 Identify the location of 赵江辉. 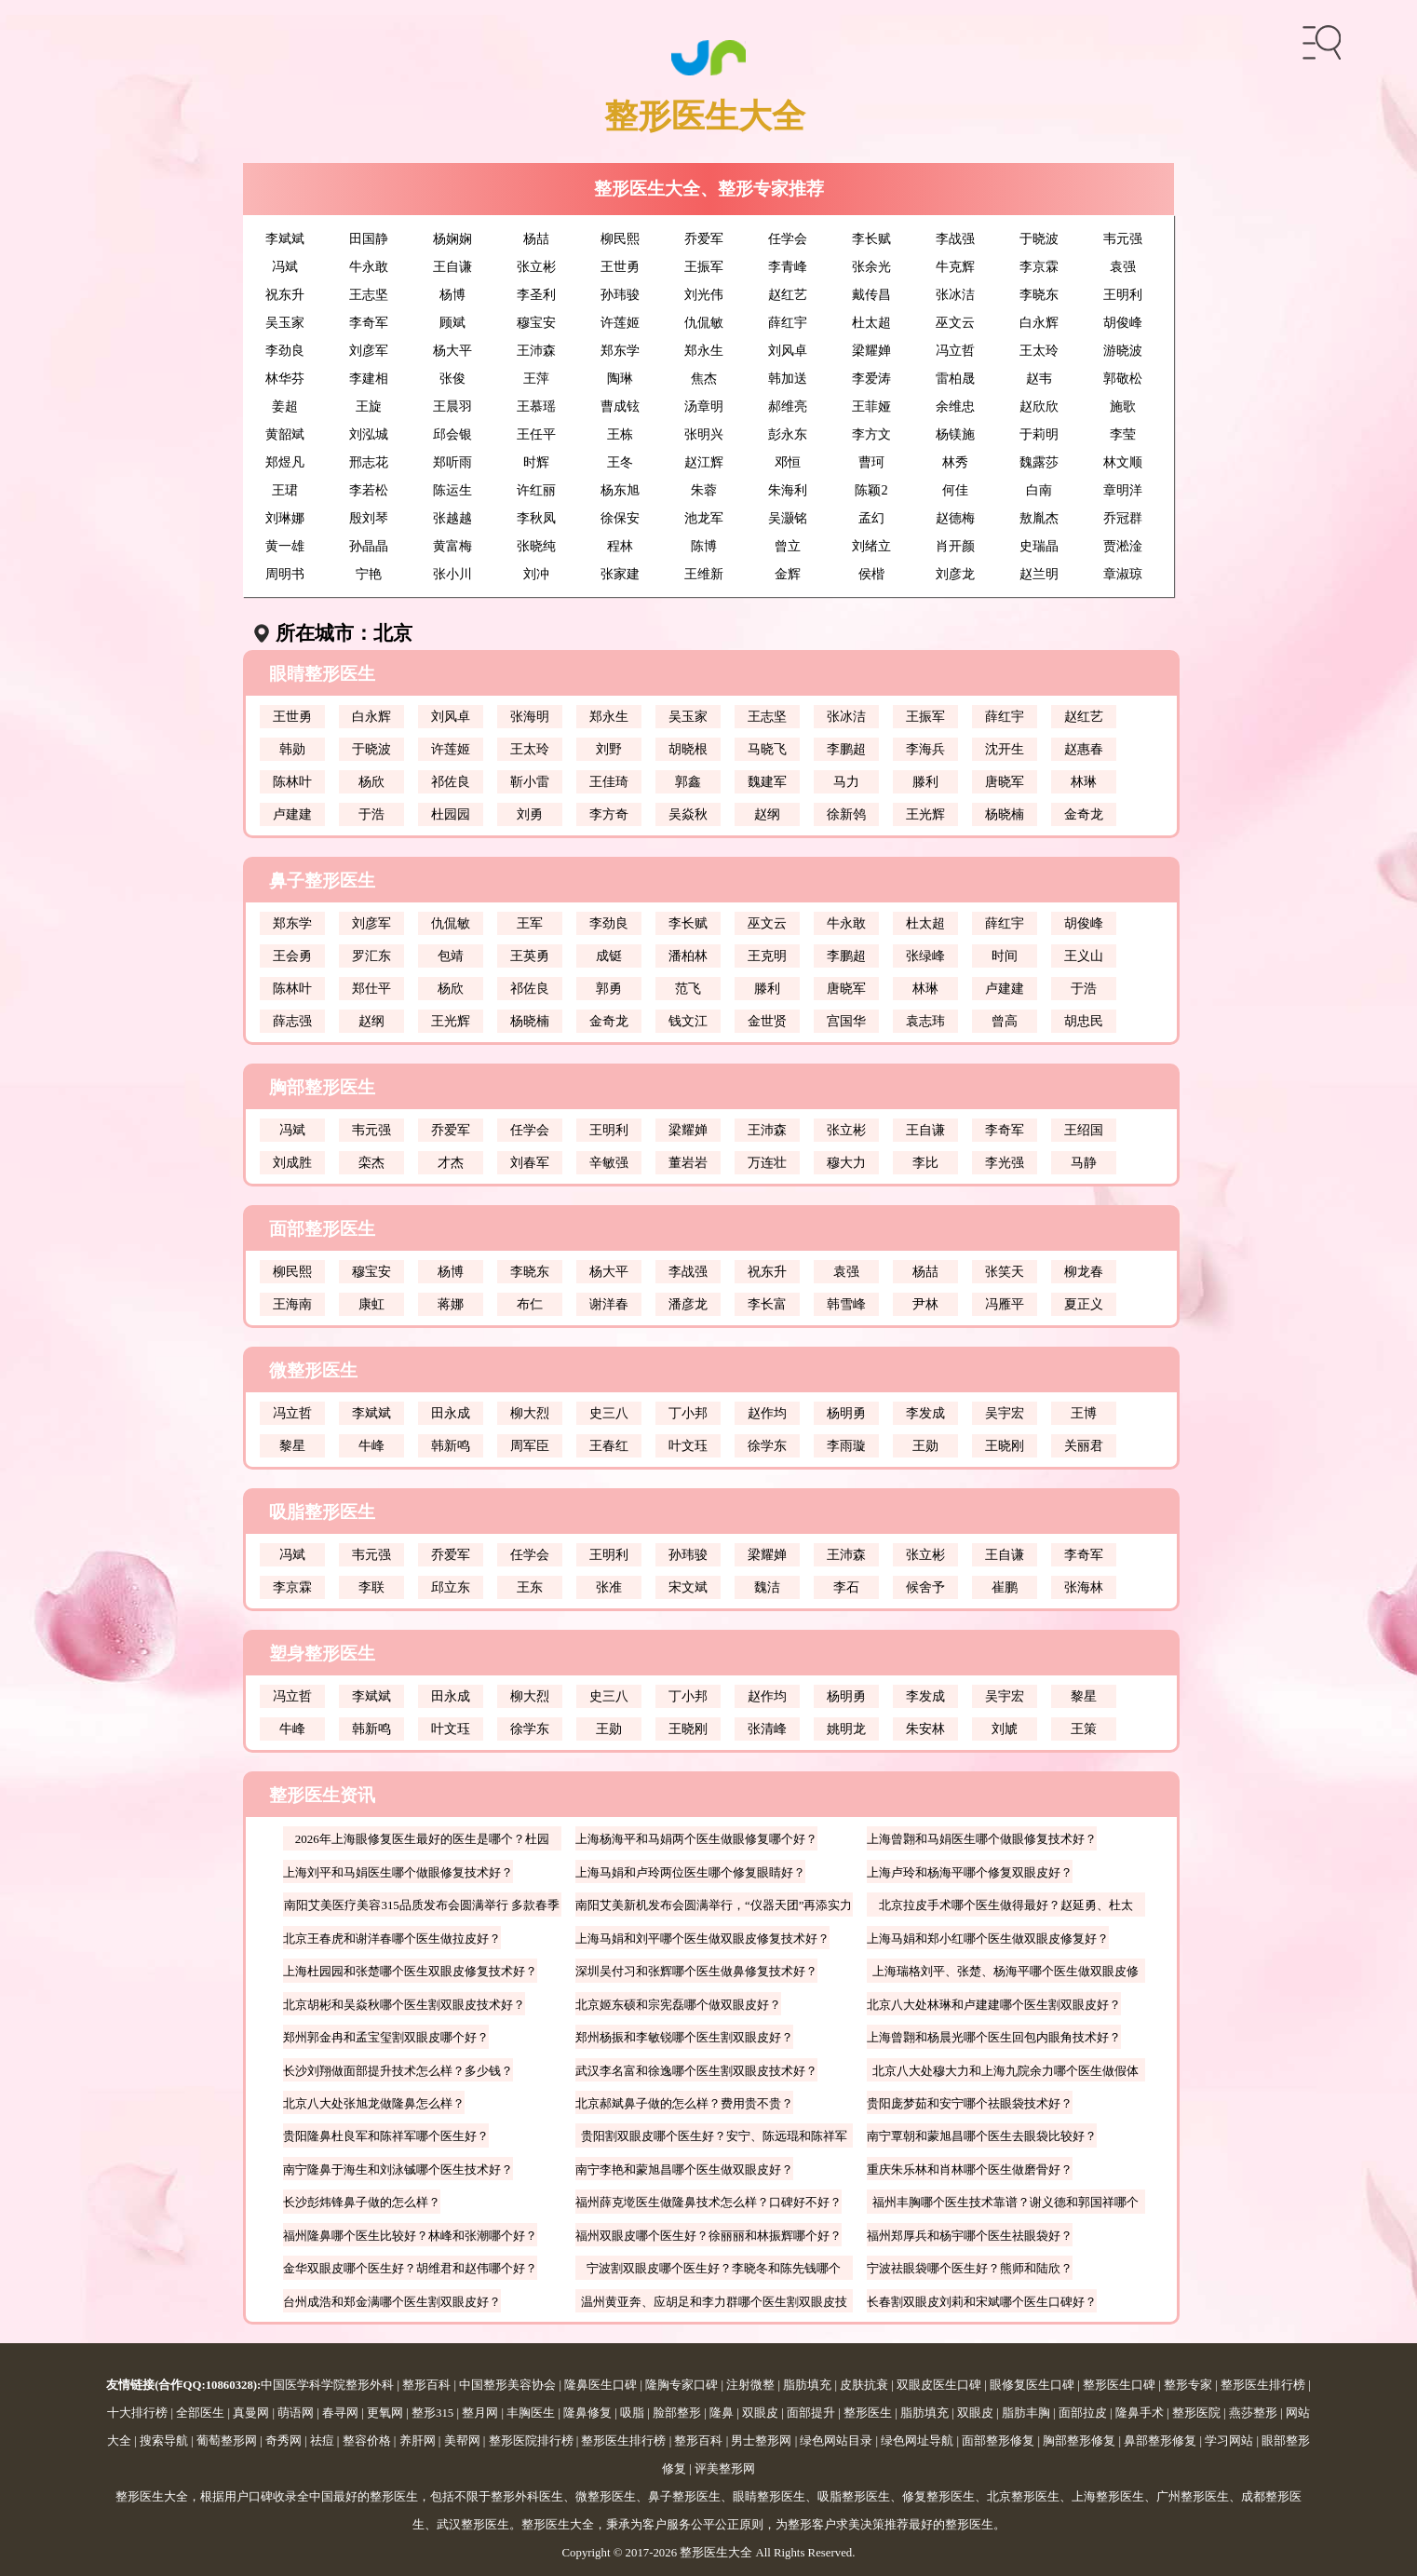
(703, 461).